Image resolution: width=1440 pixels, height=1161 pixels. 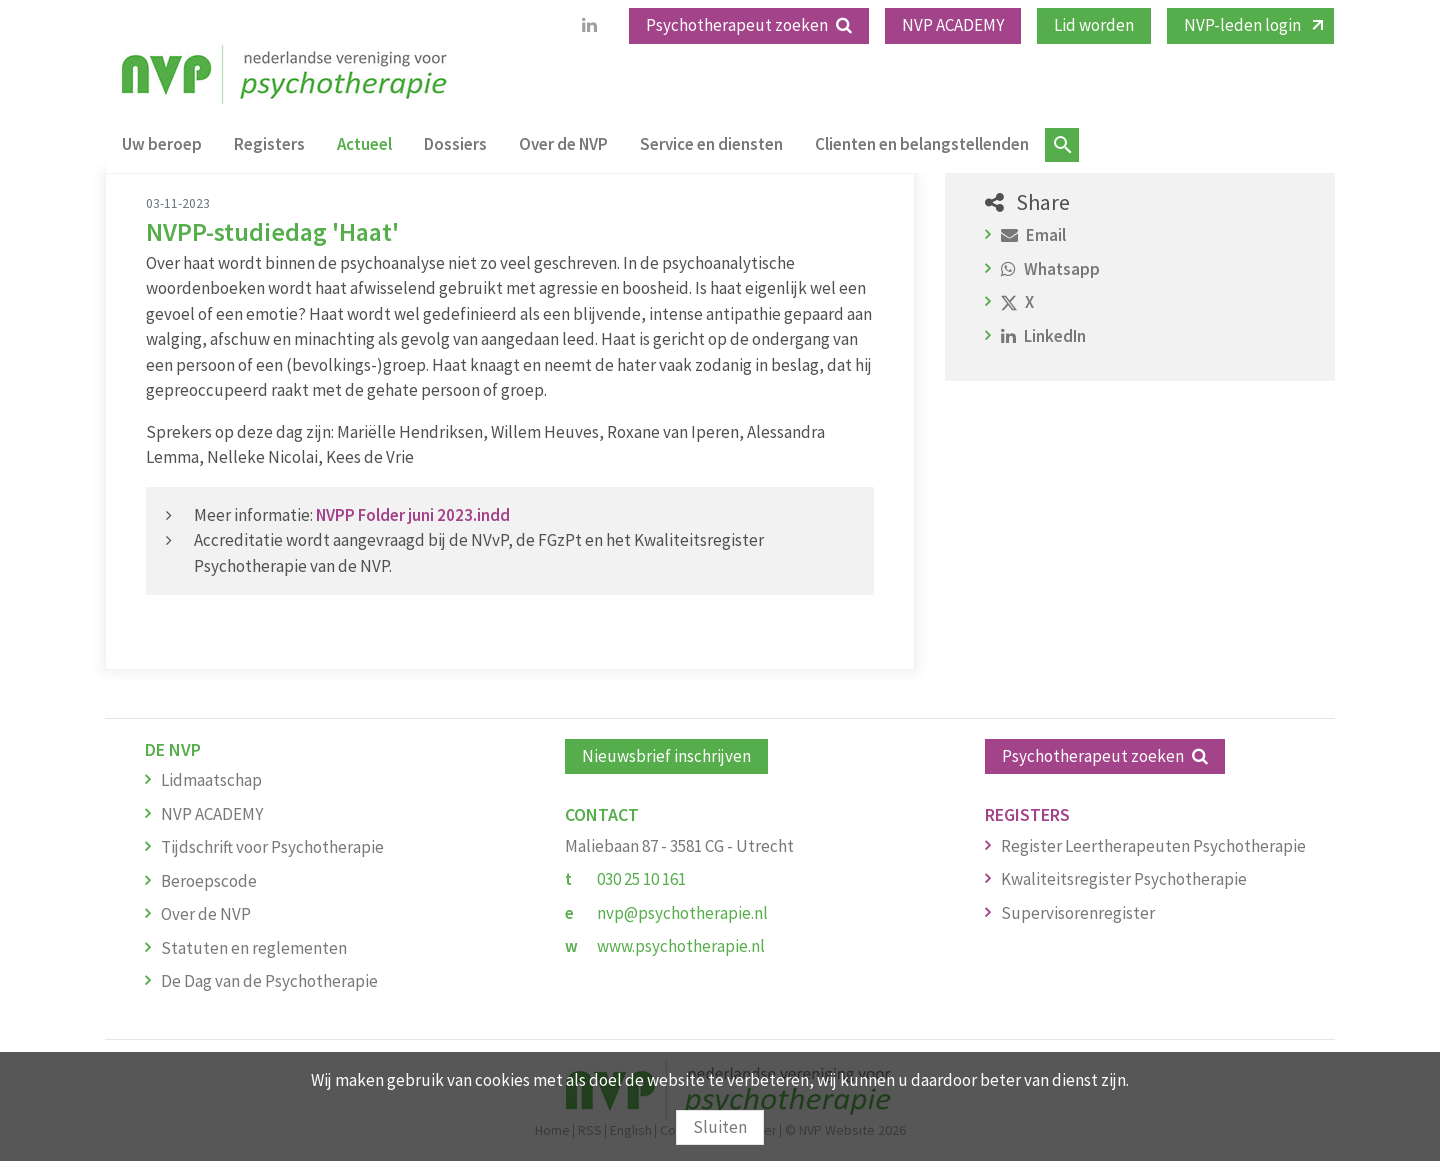 What do you see at coordinates (666, 756) in the screenshot?
I see `Nieuwsbrief inschrijven` at bounding box center [666, 756].